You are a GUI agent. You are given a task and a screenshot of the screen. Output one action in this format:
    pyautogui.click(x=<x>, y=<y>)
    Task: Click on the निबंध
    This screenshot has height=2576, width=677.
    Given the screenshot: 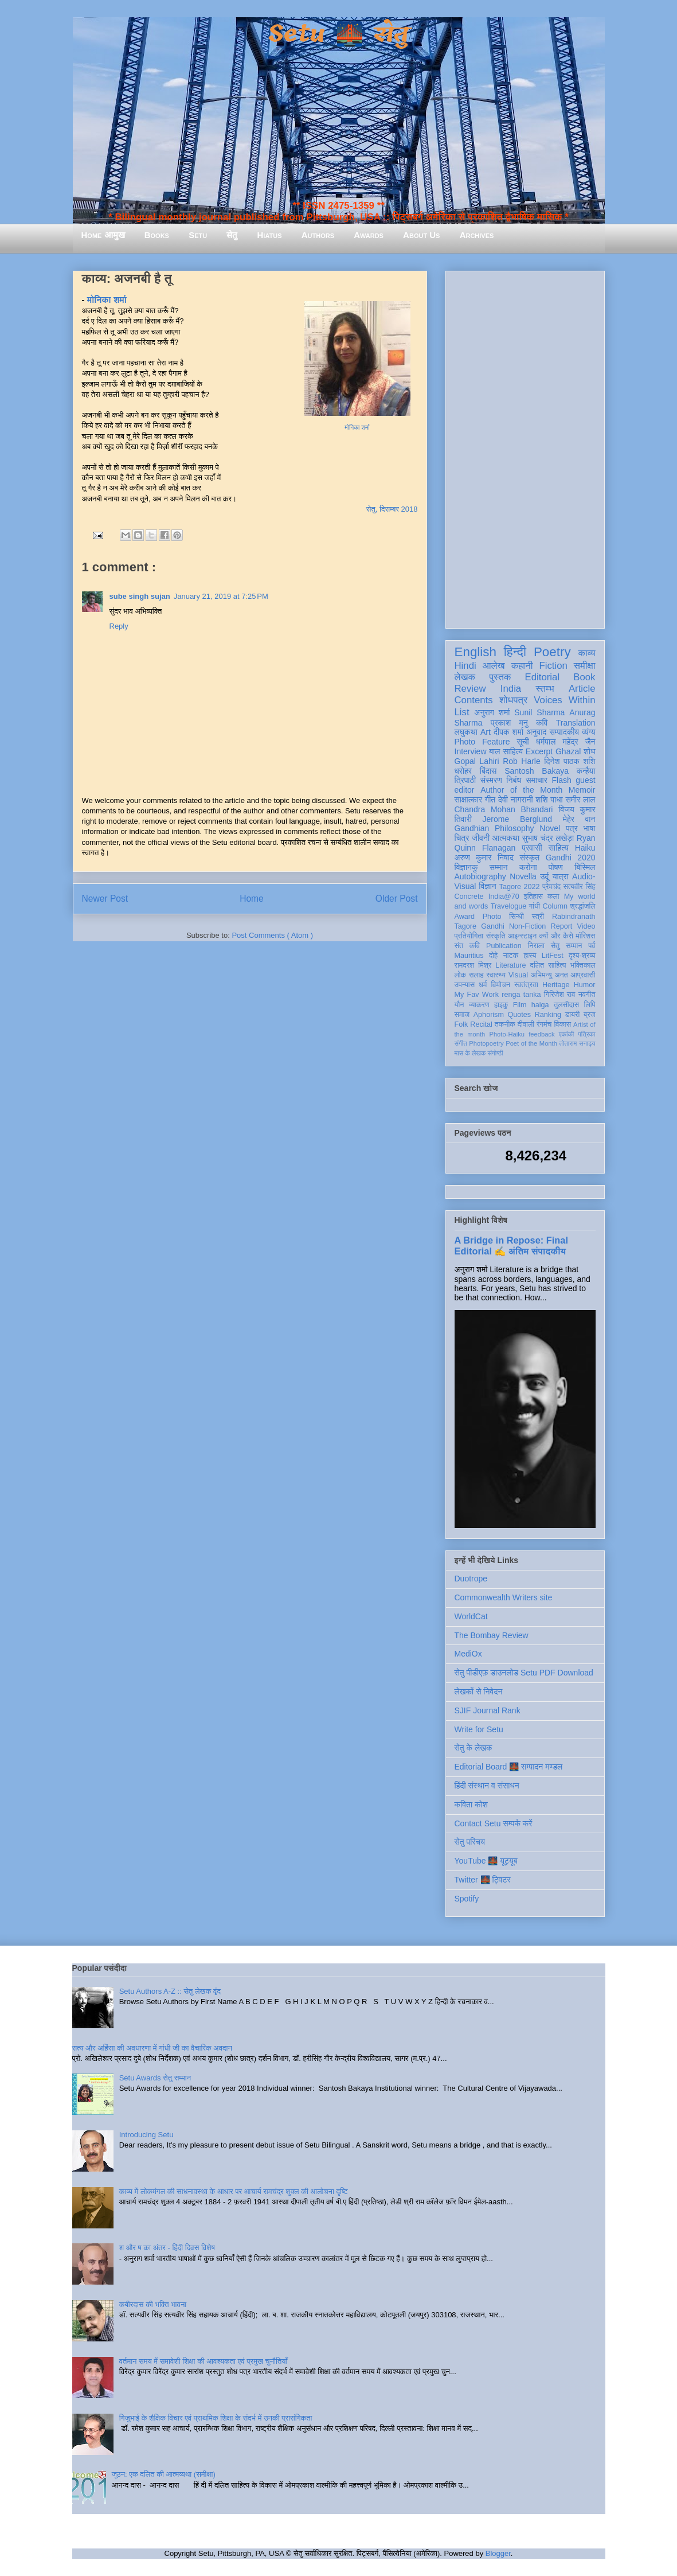 What is the action you would take?
    pyautogui.click(x=513, y=780)
    